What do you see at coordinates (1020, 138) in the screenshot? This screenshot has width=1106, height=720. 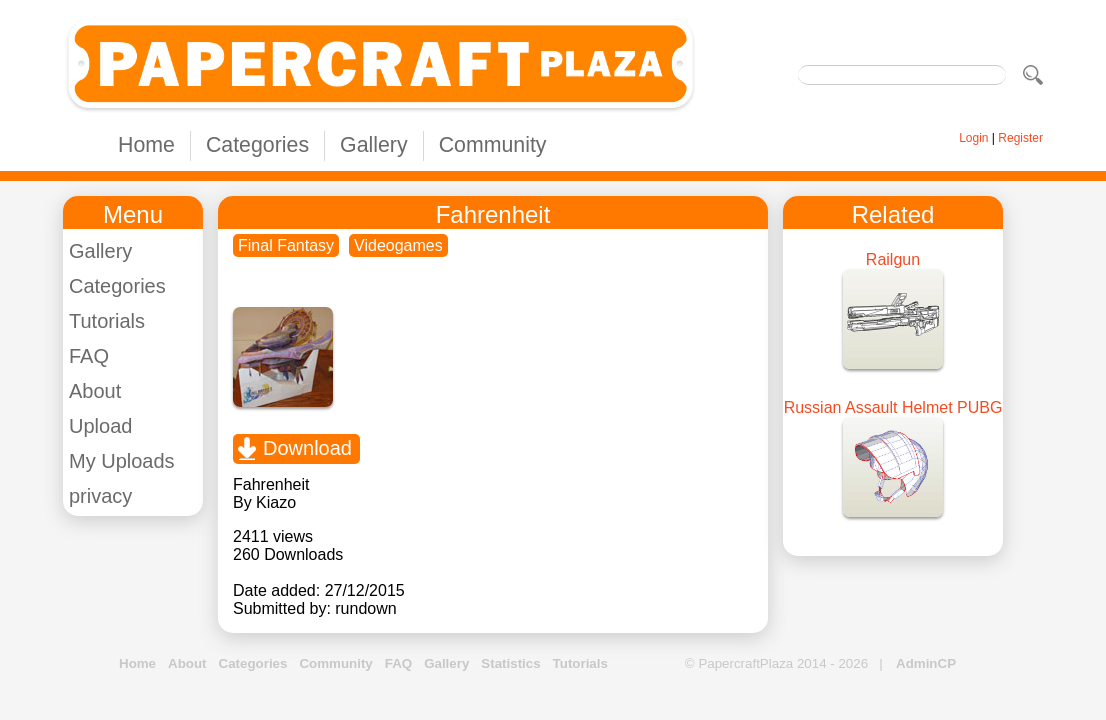 I see `Register` at bounding box center [1020, 138].